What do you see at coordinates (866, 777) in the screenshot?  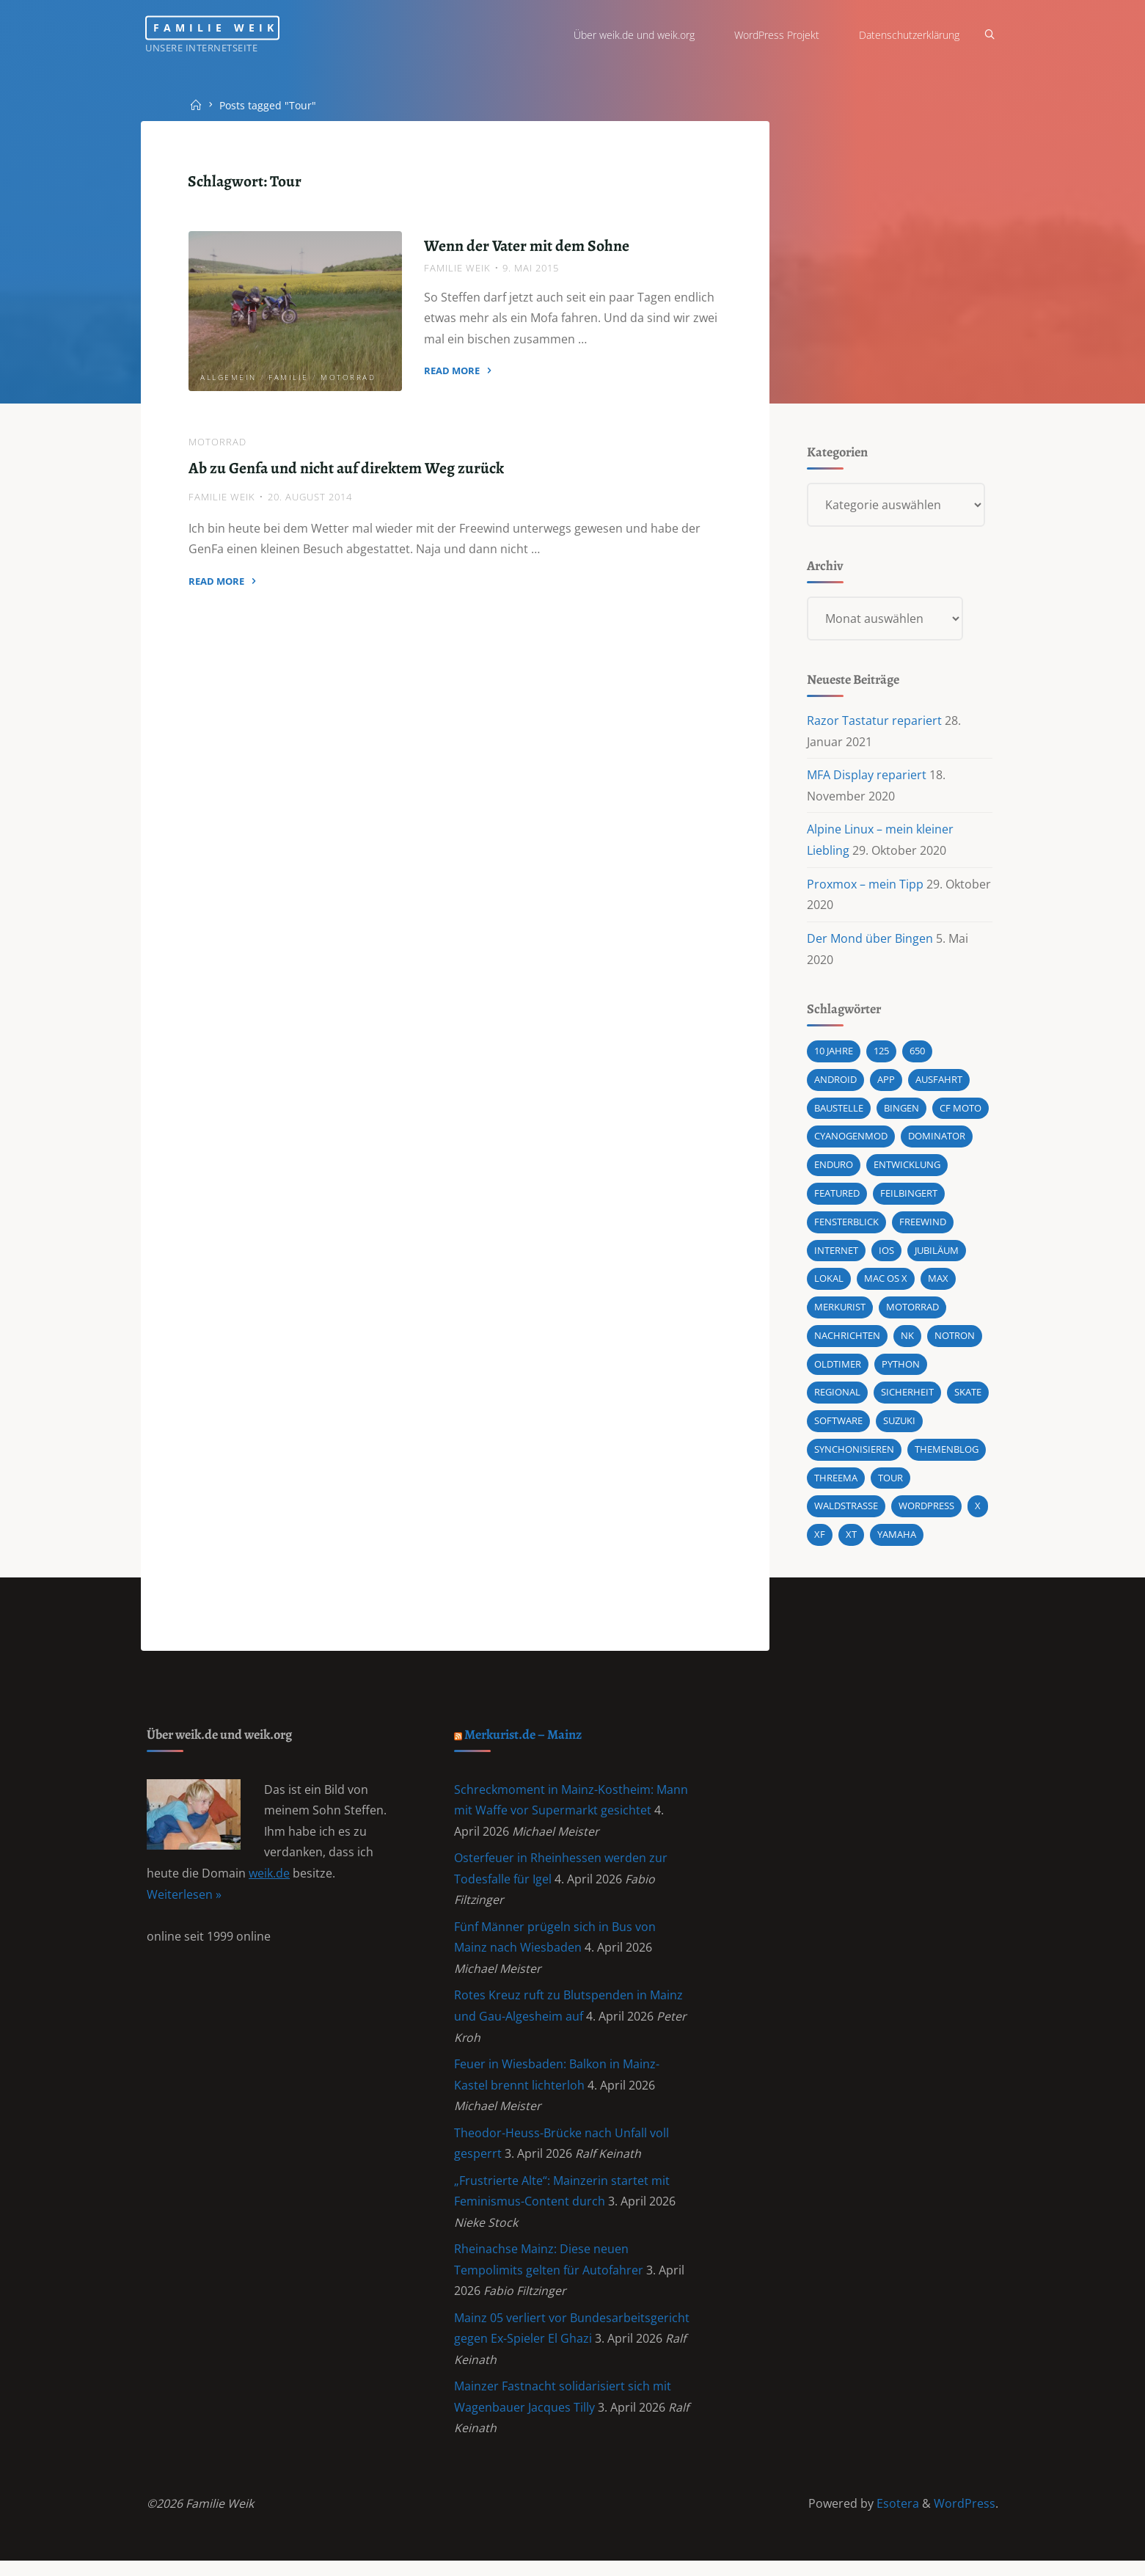 I see `MFA Display repariert` at bounding box center [866, 777].